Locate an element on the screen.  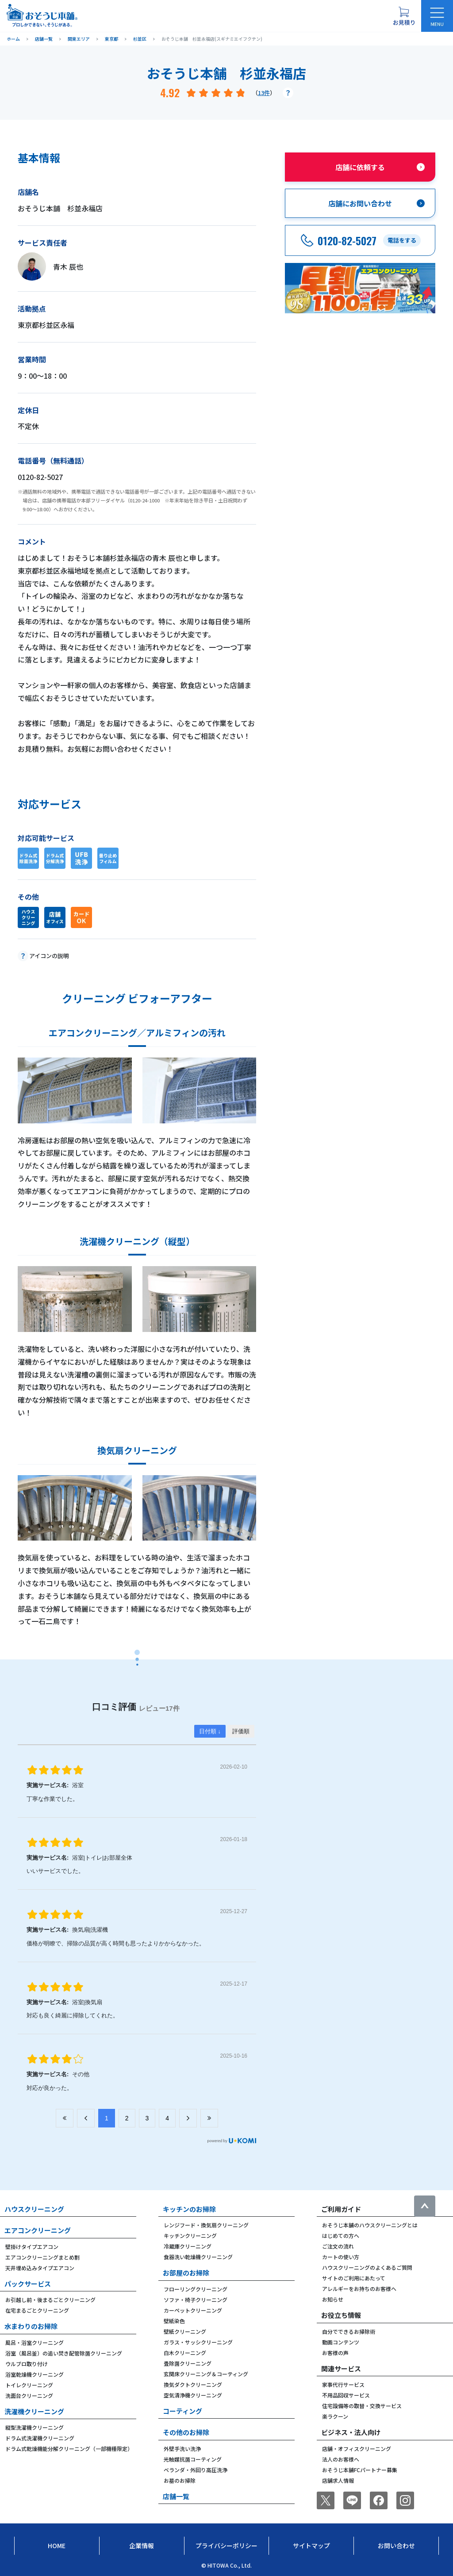
不用品回収サービス is located at coordinates (346, 2395).